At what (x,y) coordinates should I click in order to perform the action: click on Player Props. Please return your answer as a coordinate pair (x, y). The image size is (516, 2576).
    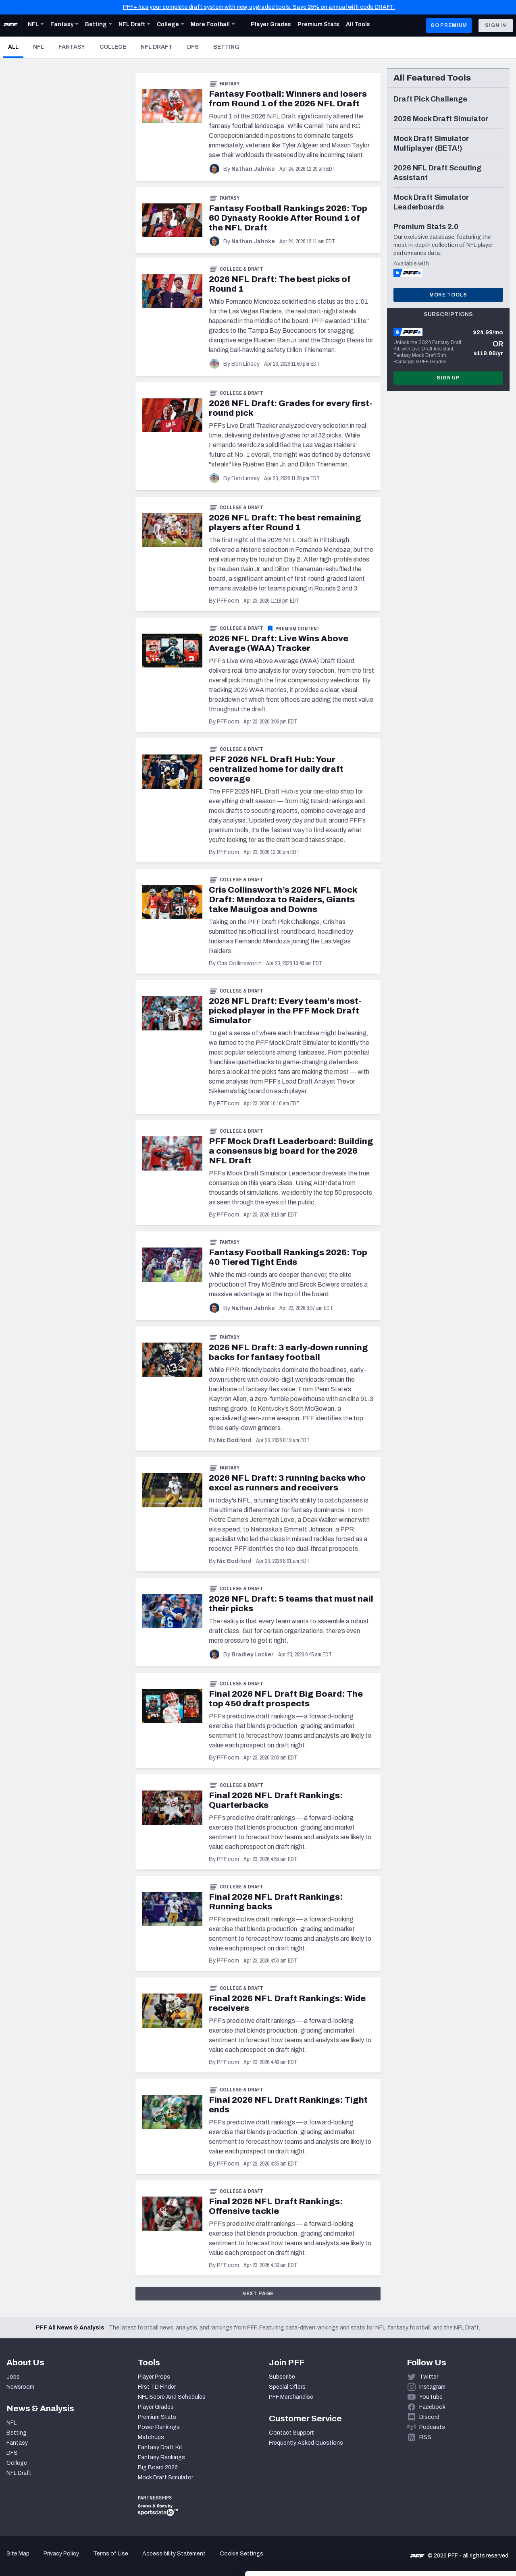
    Looking at the image, I should click on (154, 2377).